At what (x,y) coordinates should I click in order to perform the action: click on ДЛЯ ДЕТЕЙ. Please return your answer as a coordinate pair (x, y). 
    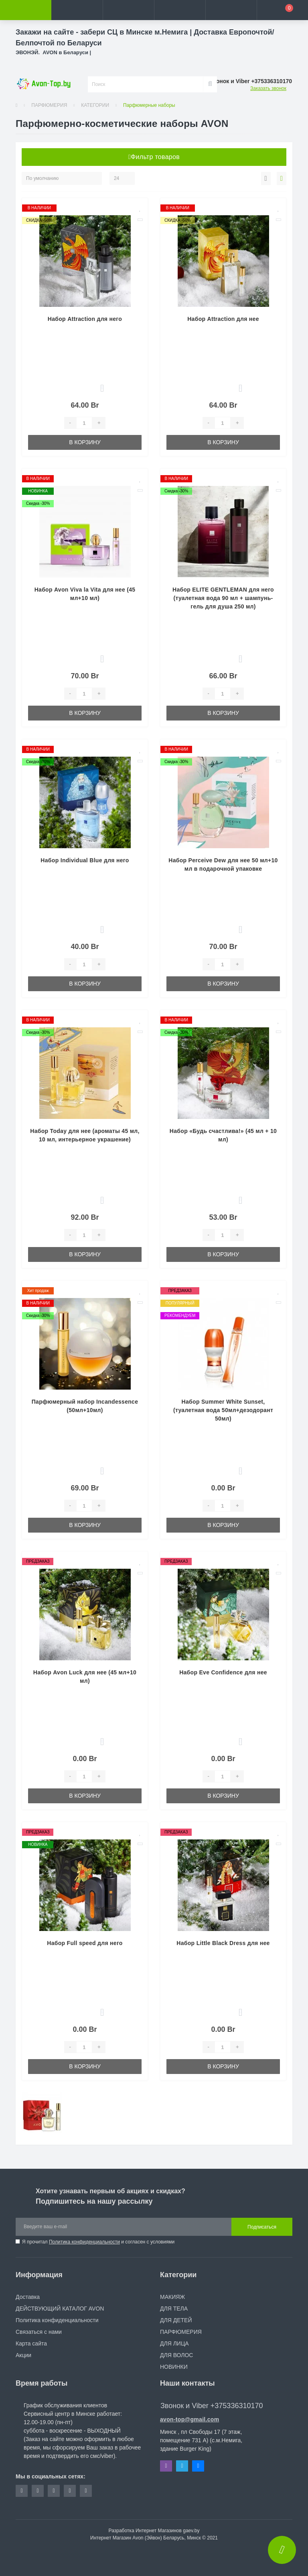
    Looking at the image, I should click on (176, 2320).